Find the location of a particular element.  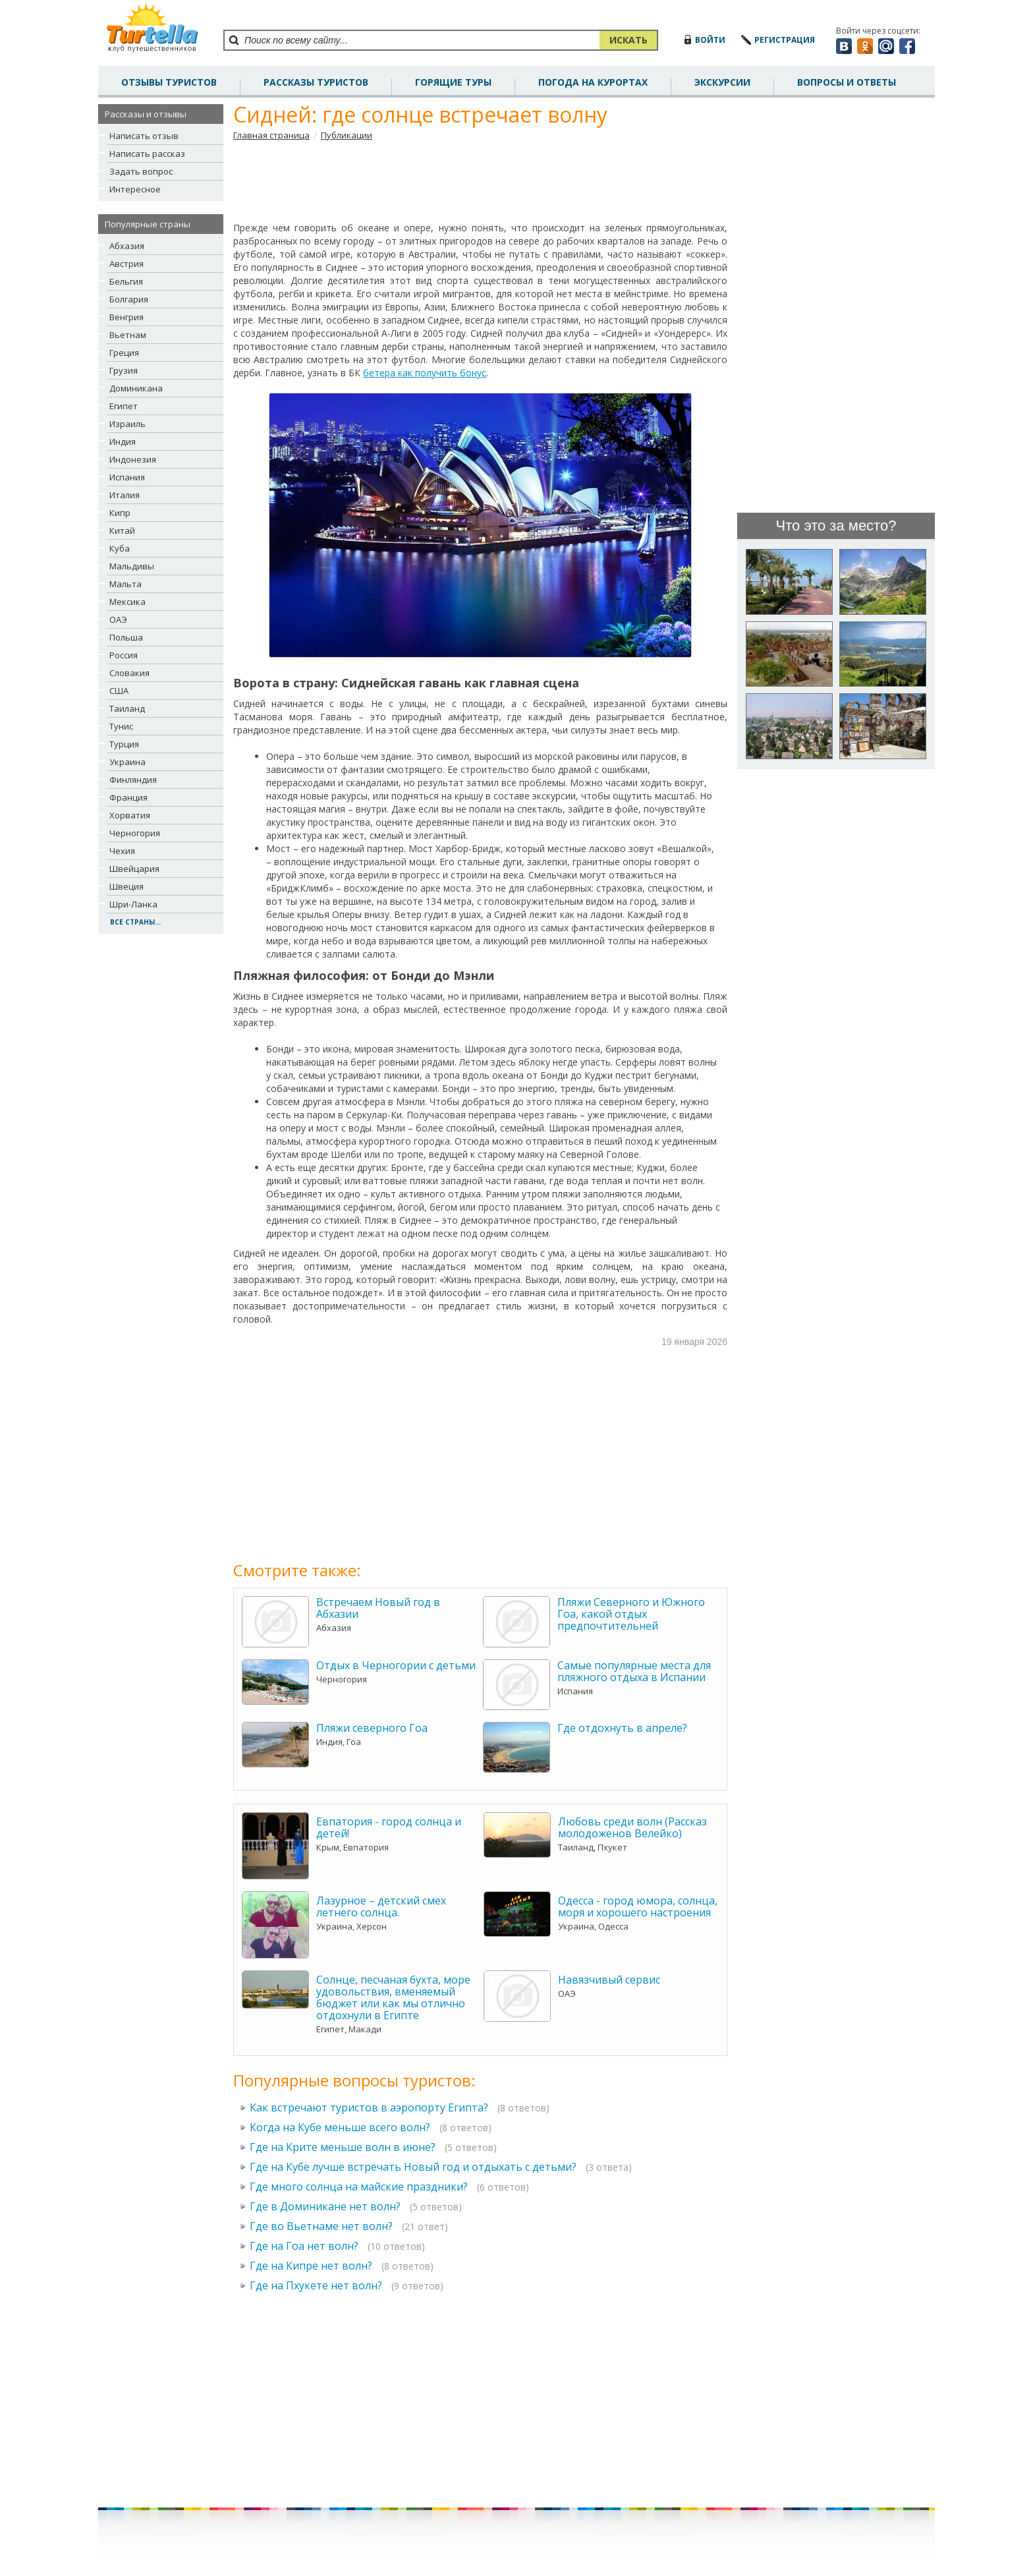

рассказы туристов is located at coordinates (316, 82).